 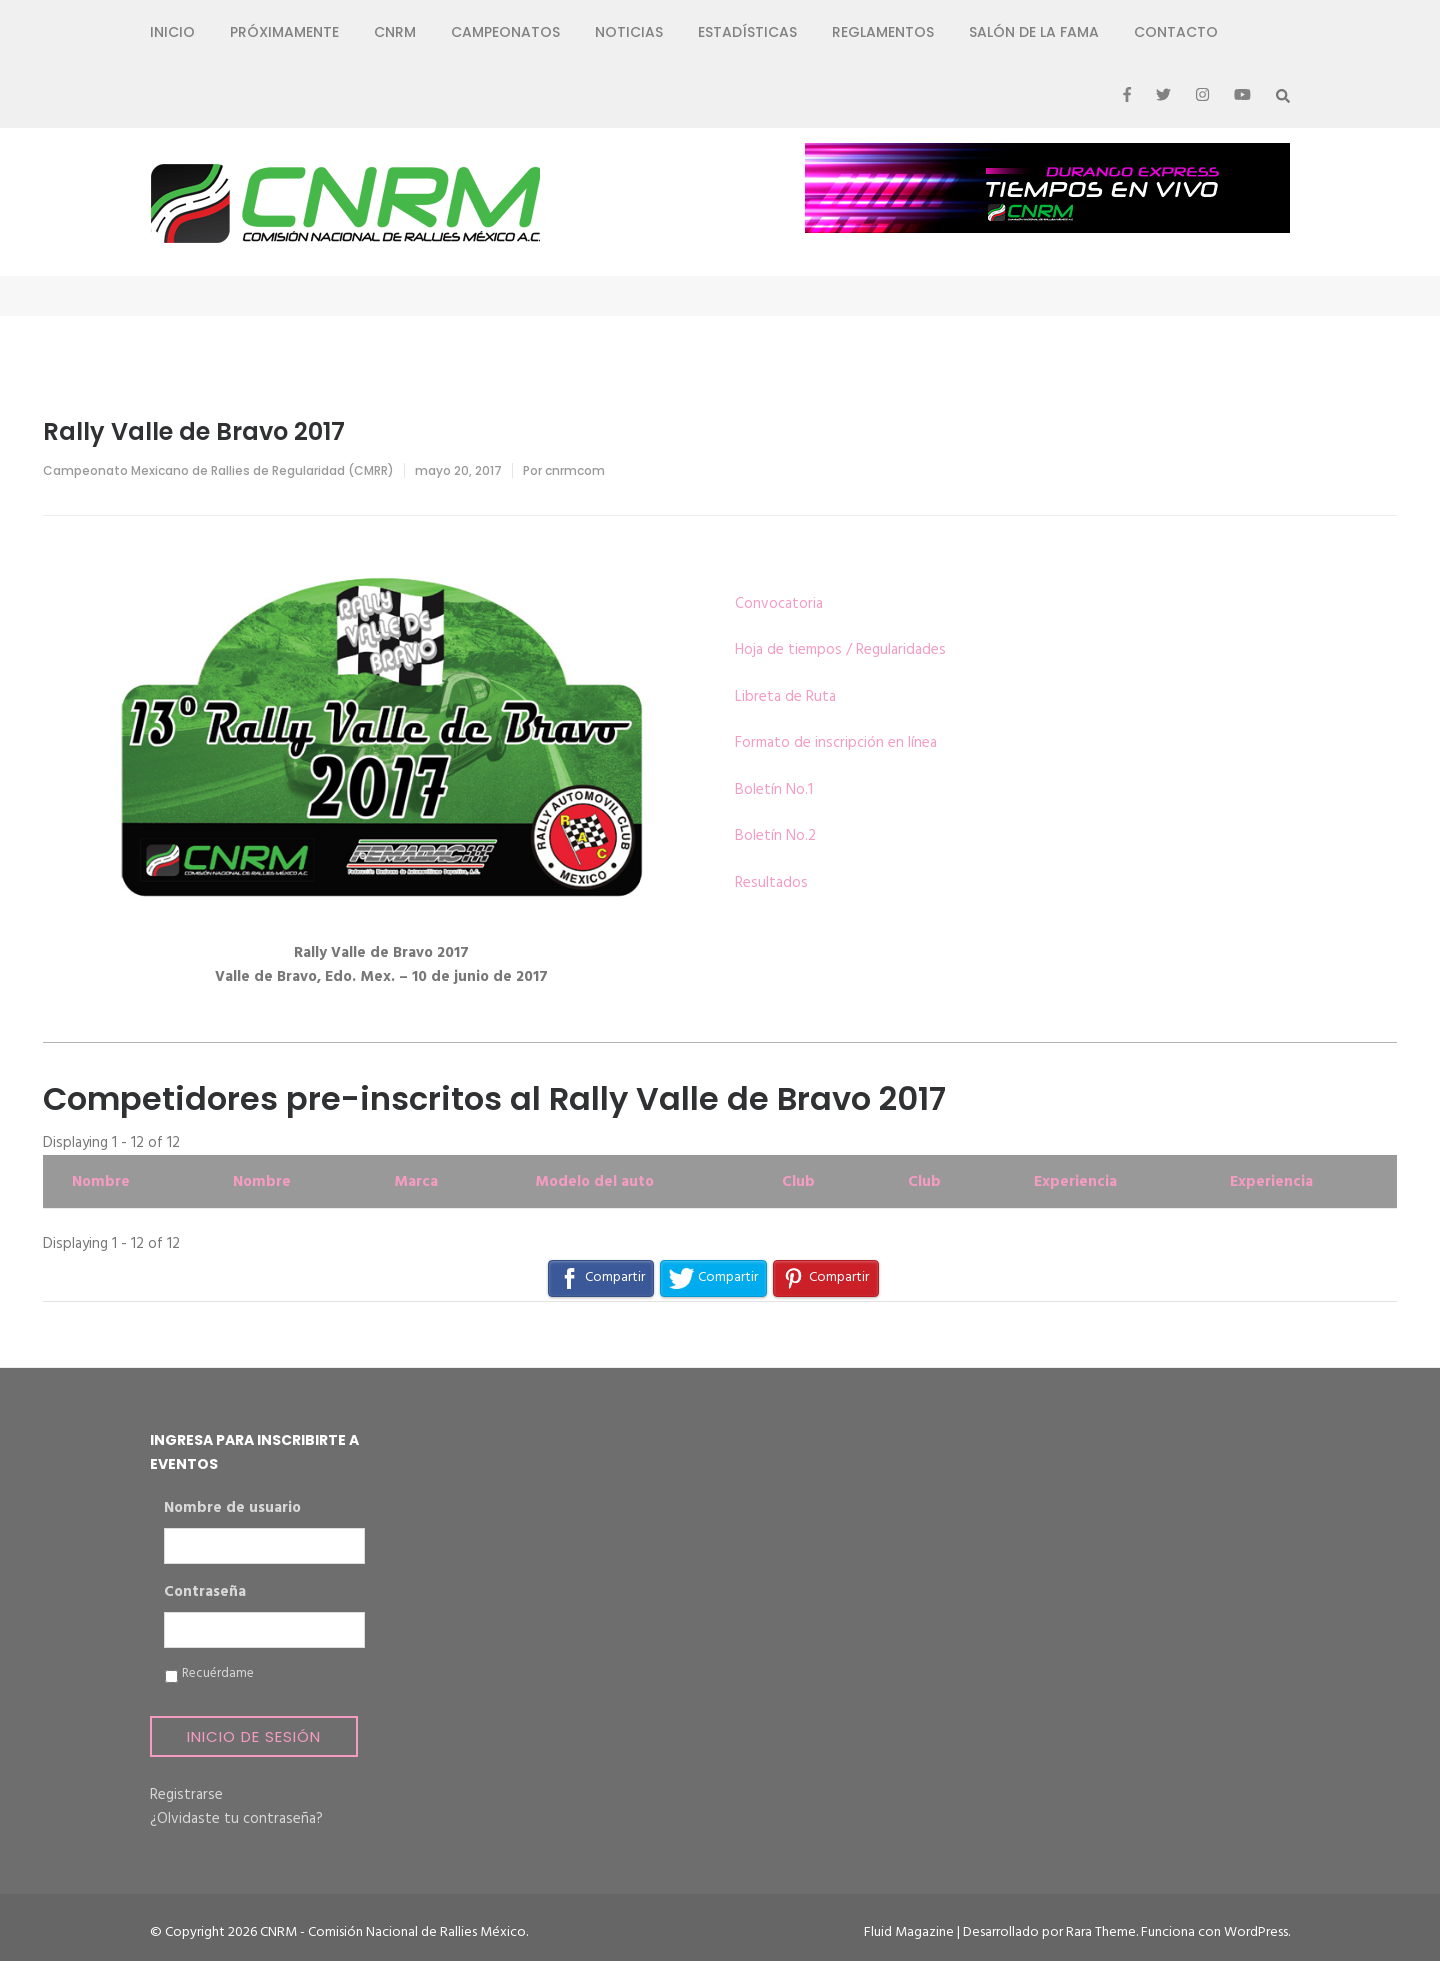 I want to click on Marca, so click(x=416, y=1182).